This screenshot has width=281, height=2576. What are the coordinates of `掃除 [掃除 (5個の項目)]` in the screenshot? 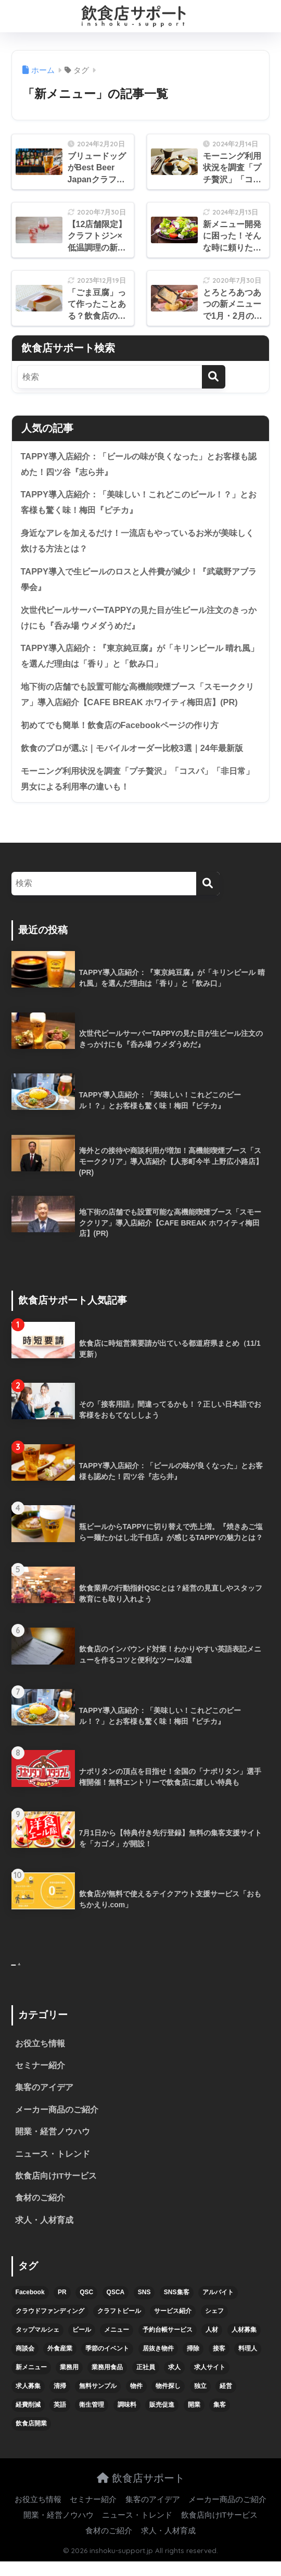 It's located at (193, 2363).